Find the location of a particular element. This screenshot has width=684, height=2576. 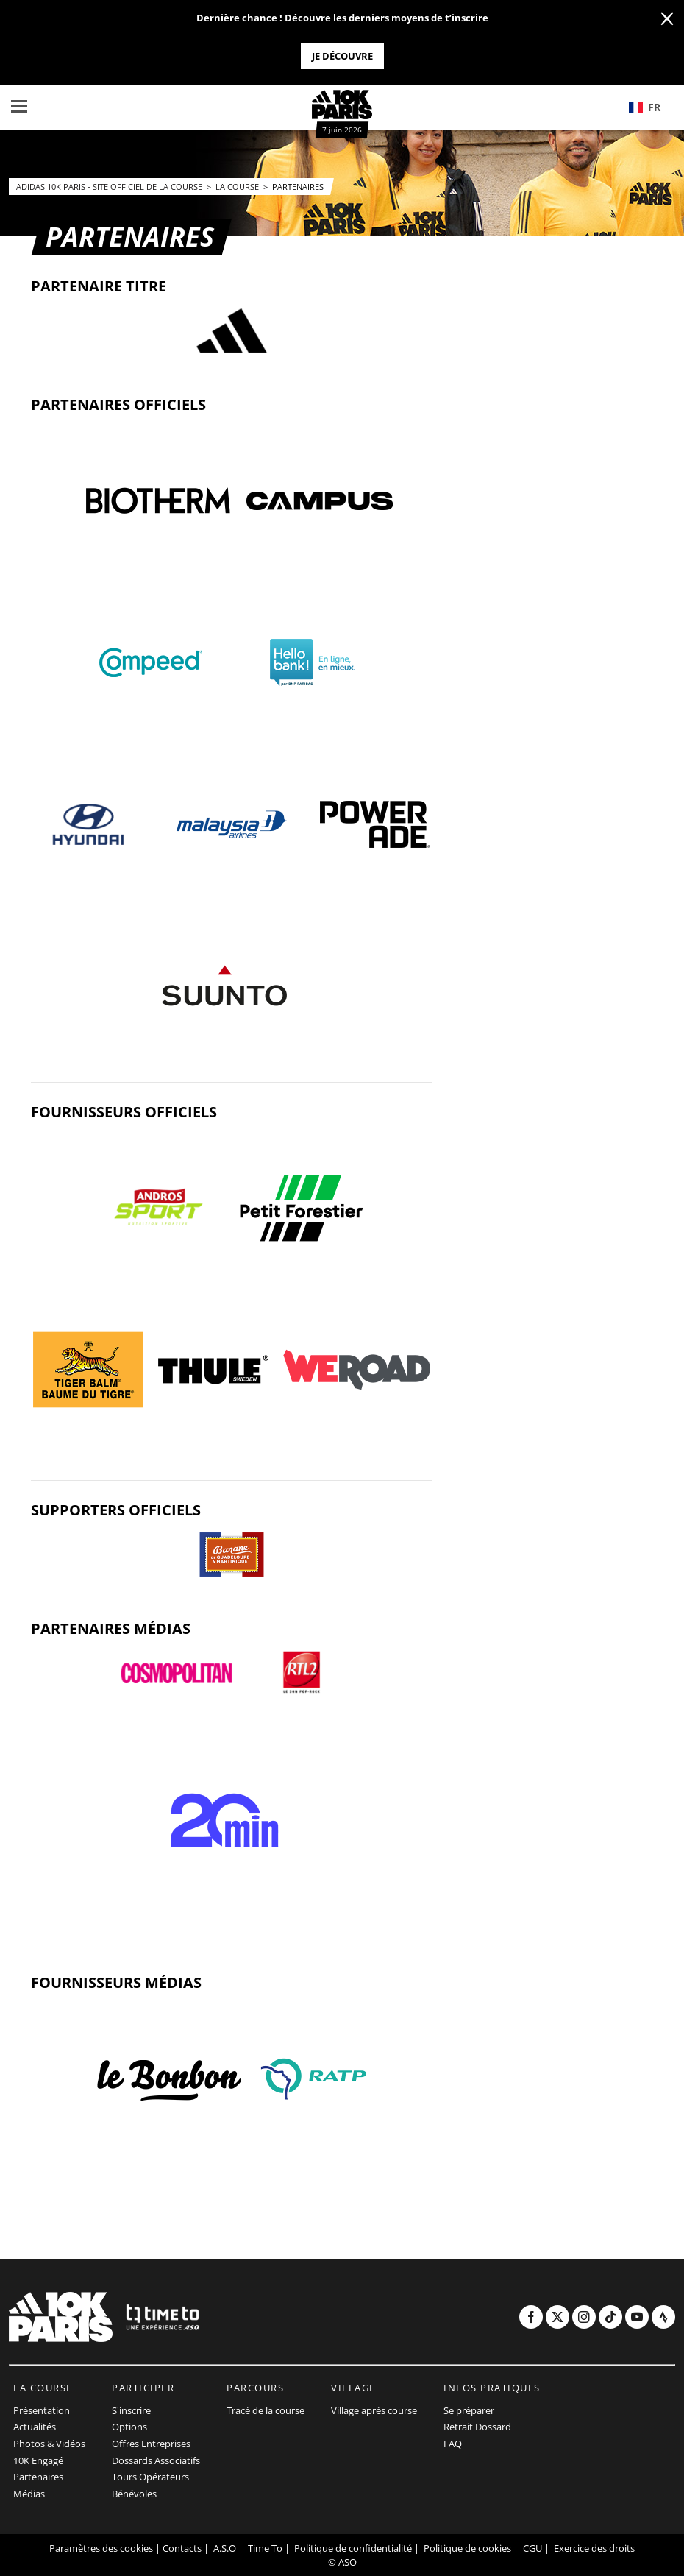

Je découvre is located at coordinates (342, 56).